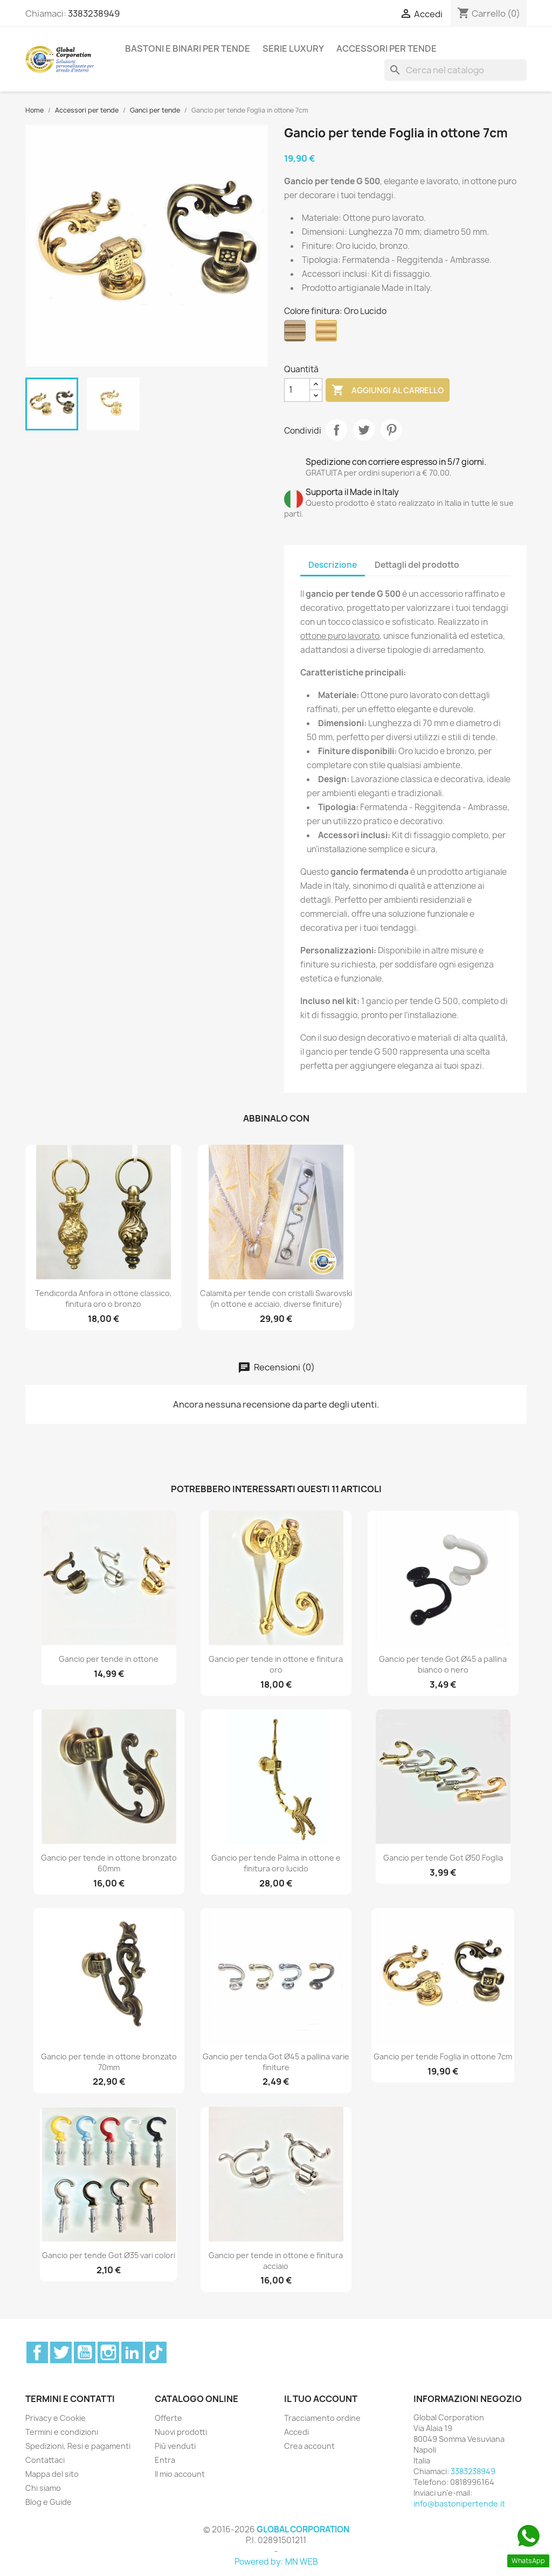 This screenshot has height=2576, width=552. Describe the element at coordinates (45, 2460) in the screenshot. I see `Contattaci` at that location.